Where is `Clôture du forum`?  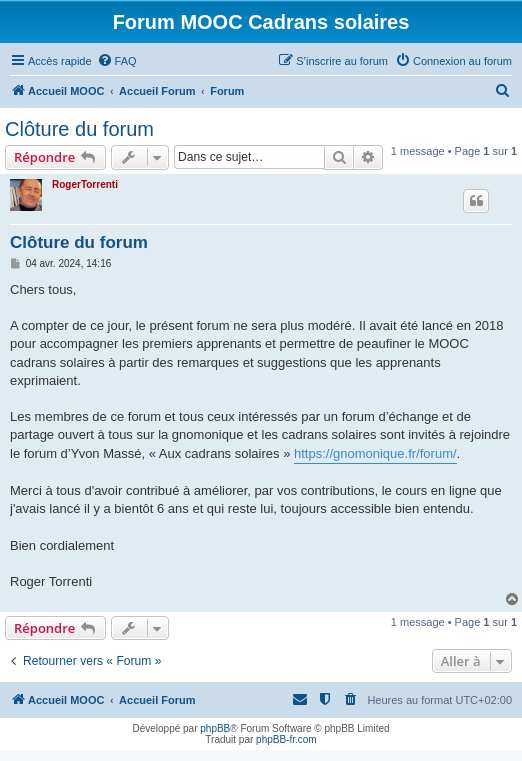
Clôture du forum is located at coordinates (79, 129).